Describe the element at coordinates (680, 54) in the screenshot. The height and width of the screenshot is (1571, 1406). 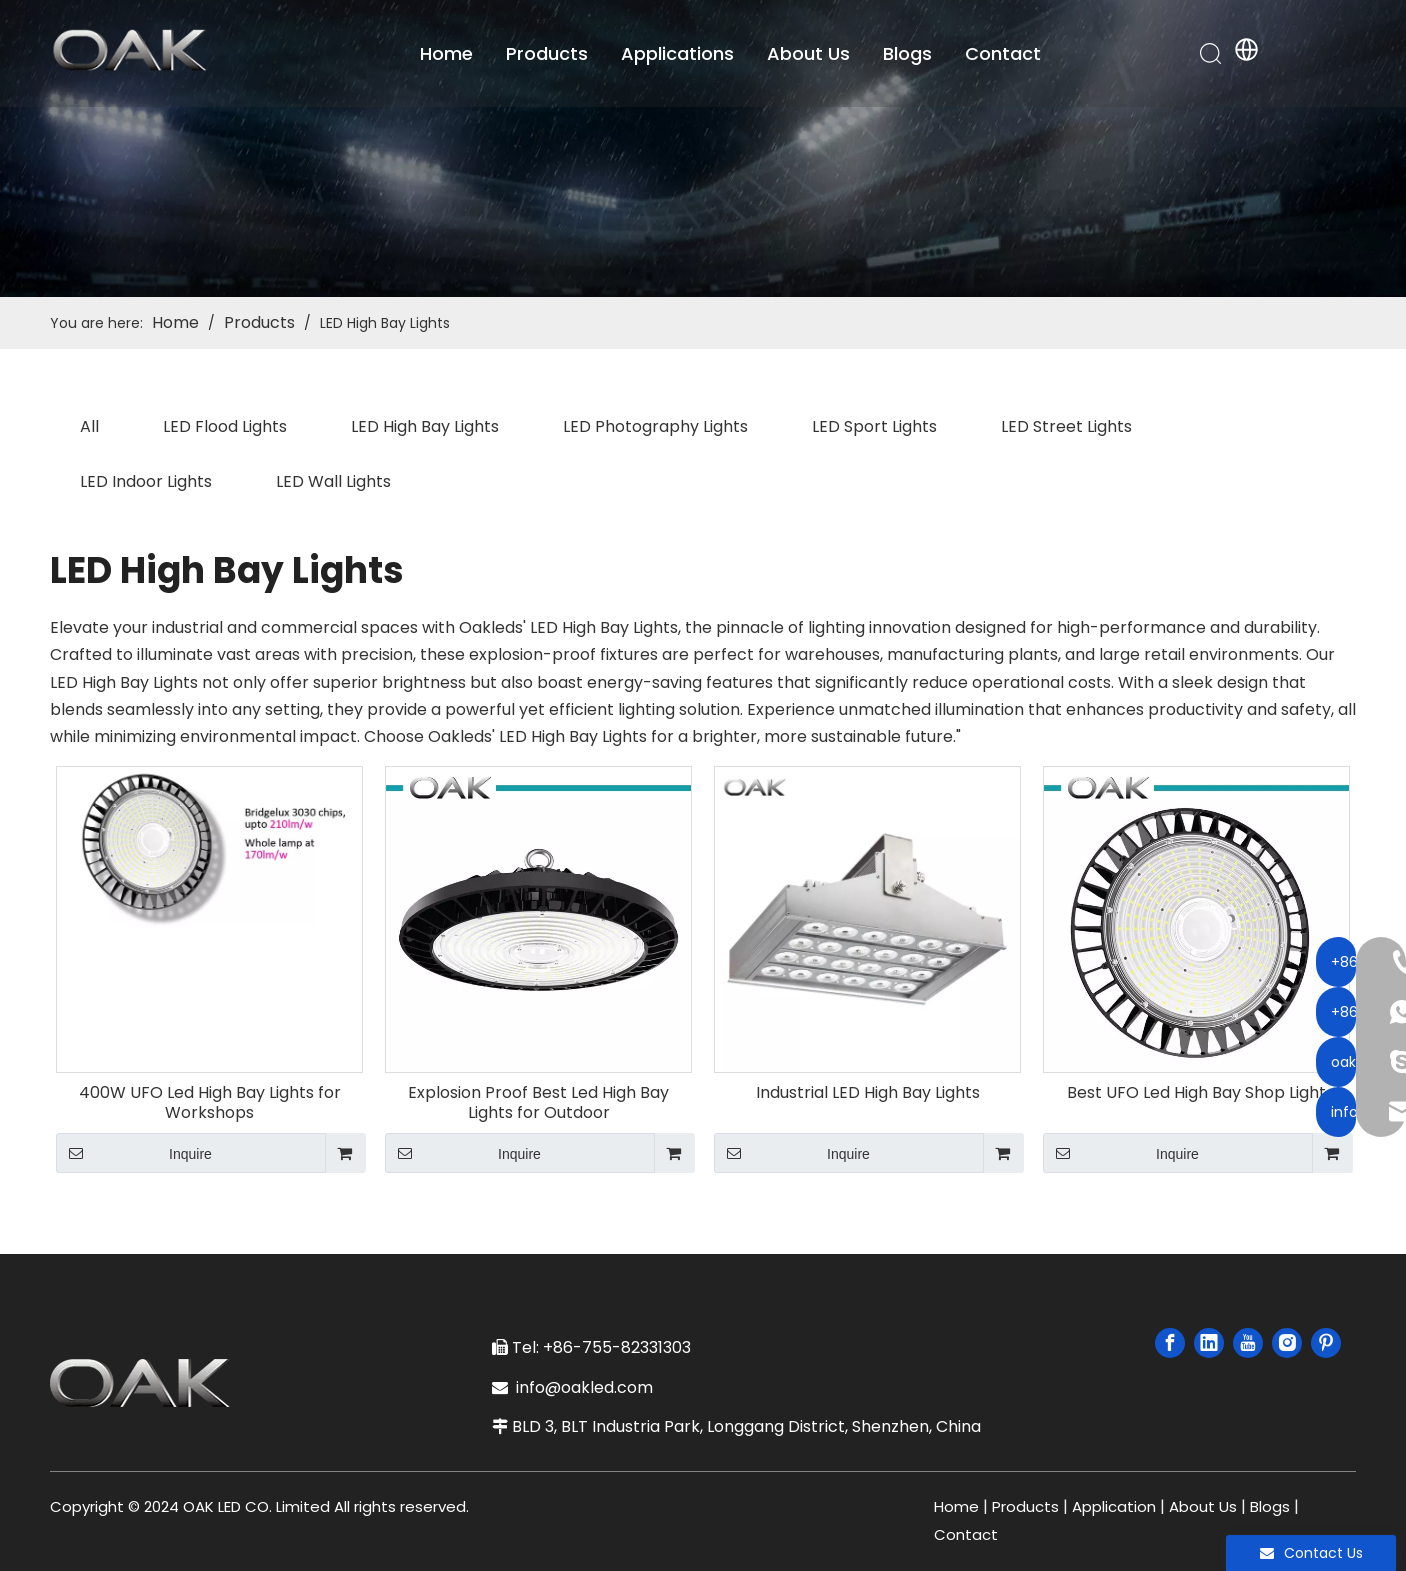
I see `Applications` at that location.